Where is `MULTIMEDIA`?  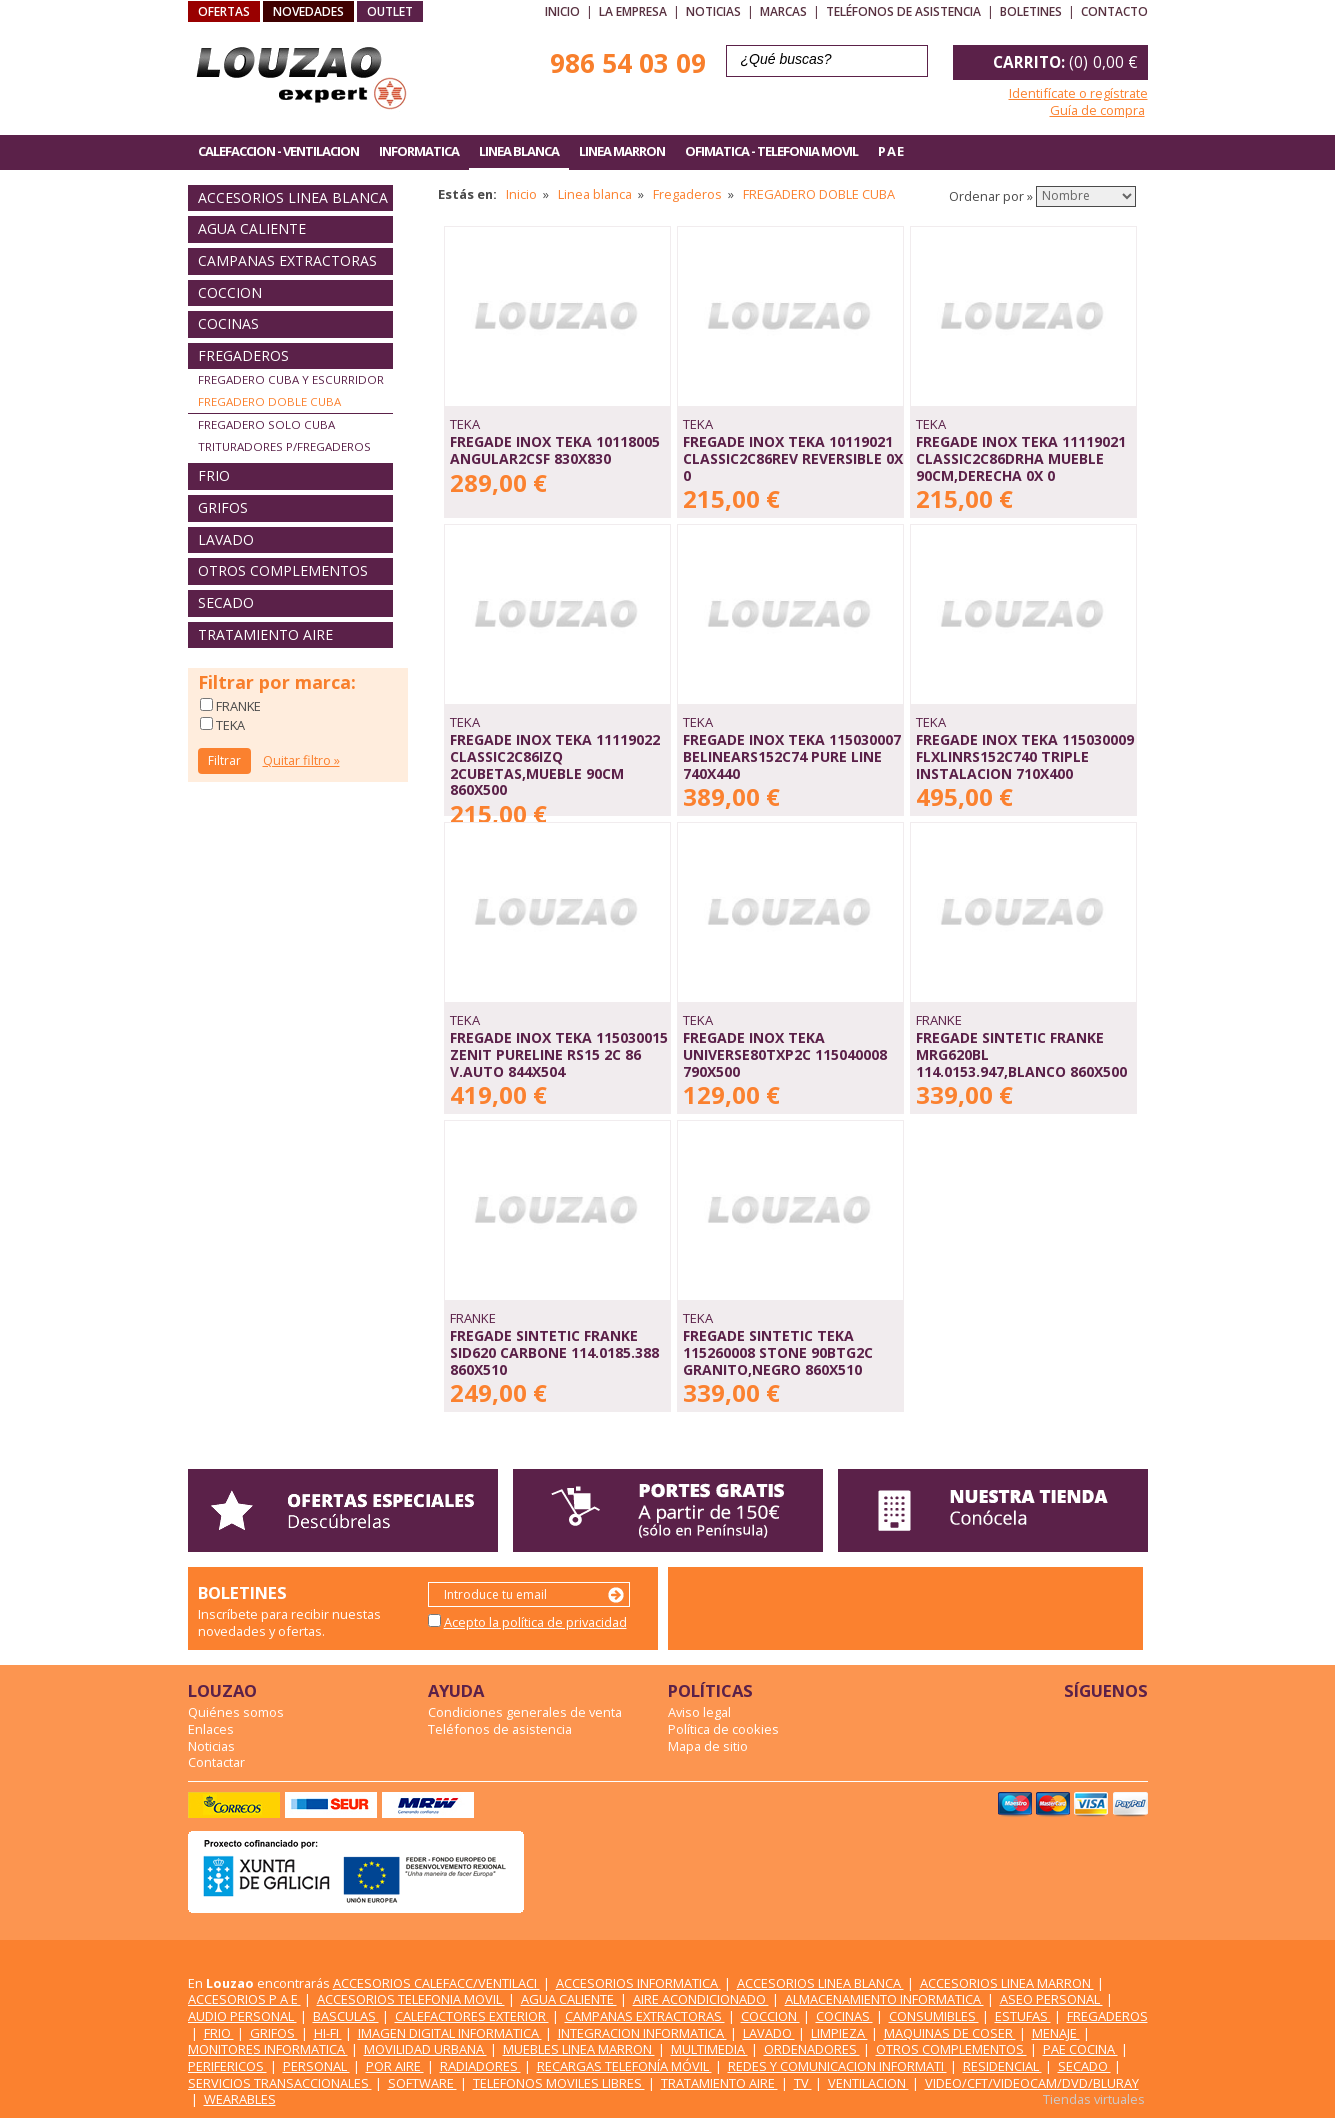
MULTIMEDIA is located at coordinates (709, 2049).